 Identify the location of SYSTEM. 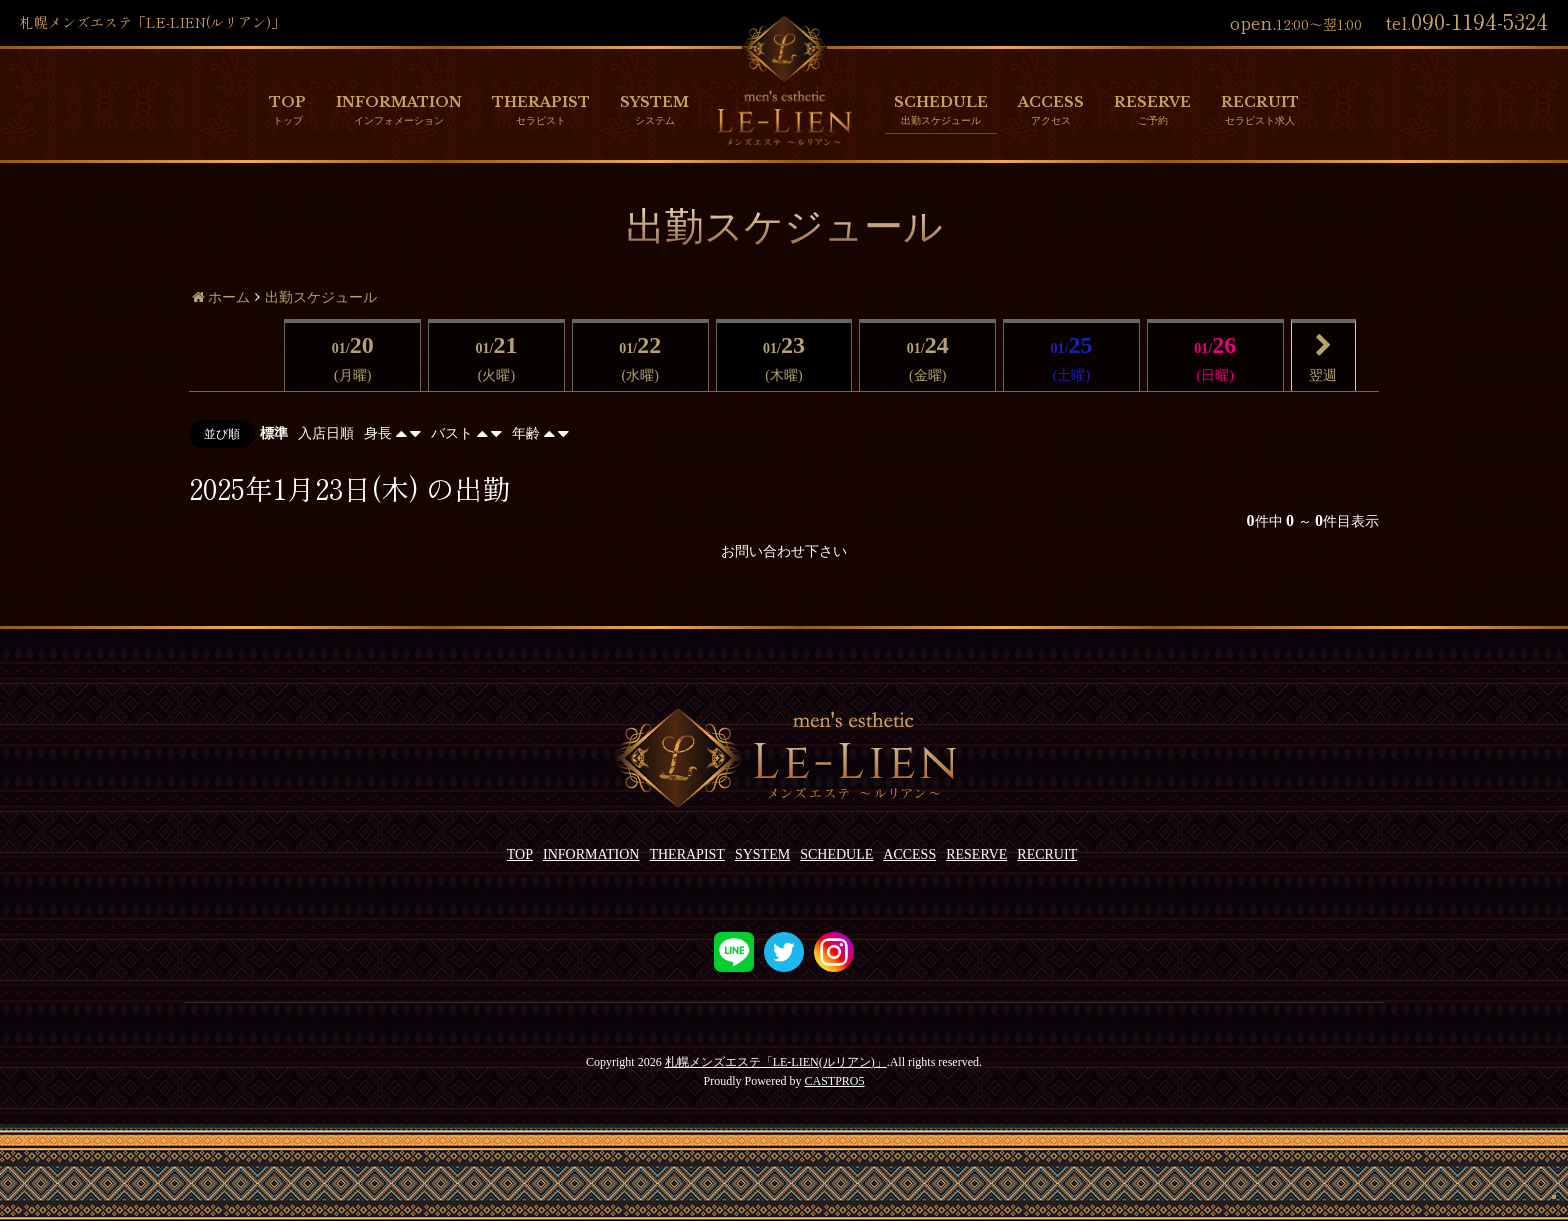
(654, 102).